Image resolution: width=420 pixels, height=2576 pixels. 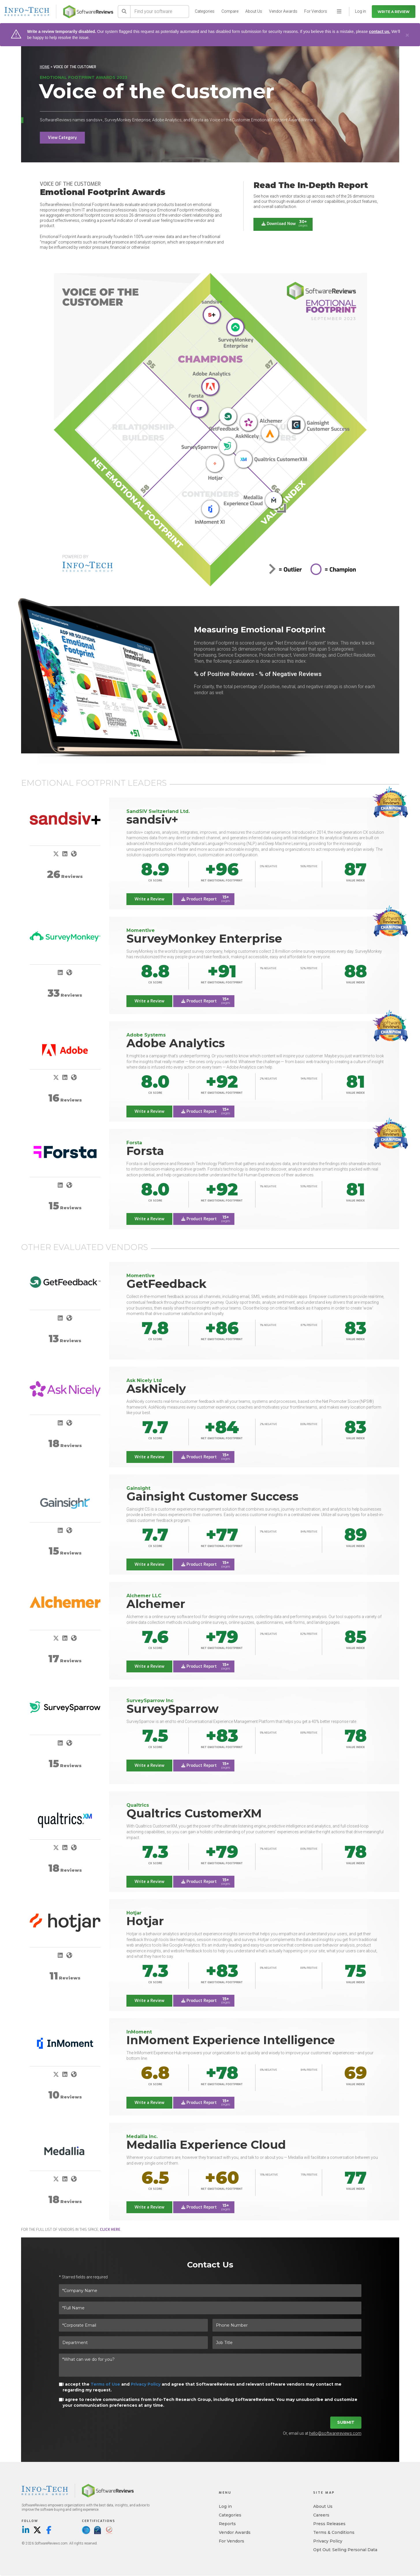 I want to click on Hotjar, so click(x=145, y=1921).